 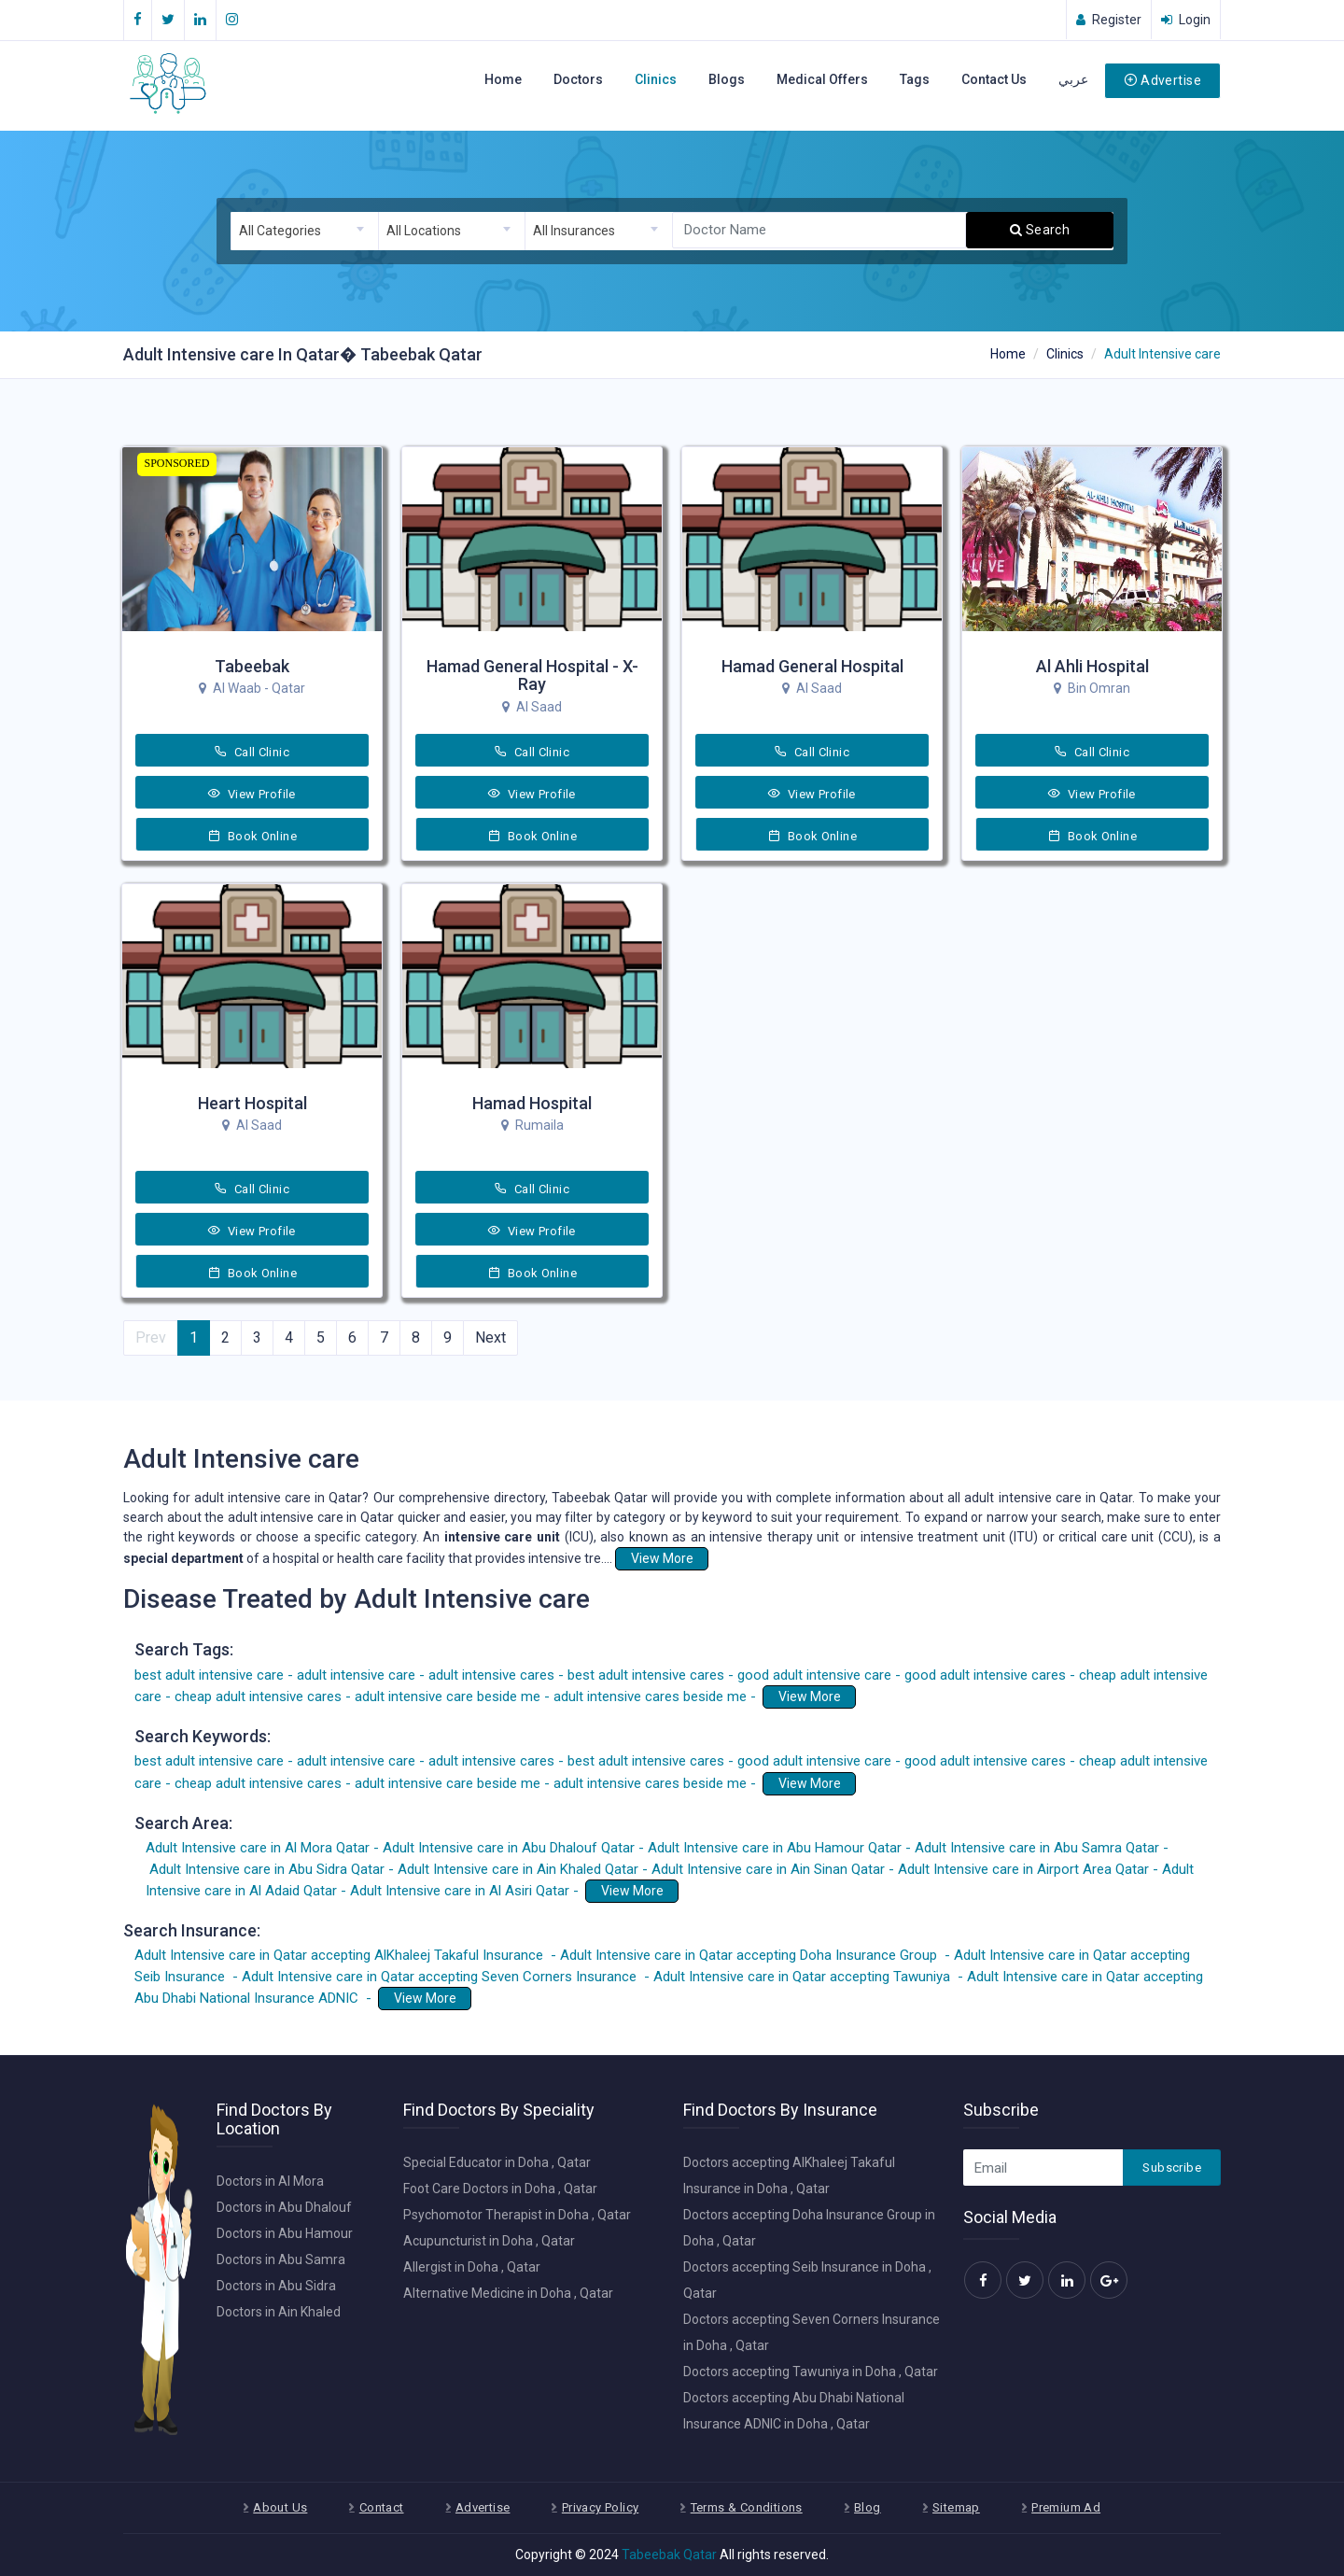 What do you see at coordinates (508, 2293) in the screenshot?
I see `Alternative Medicine in Doha , Qatar` at bounding box center [508, 2293].